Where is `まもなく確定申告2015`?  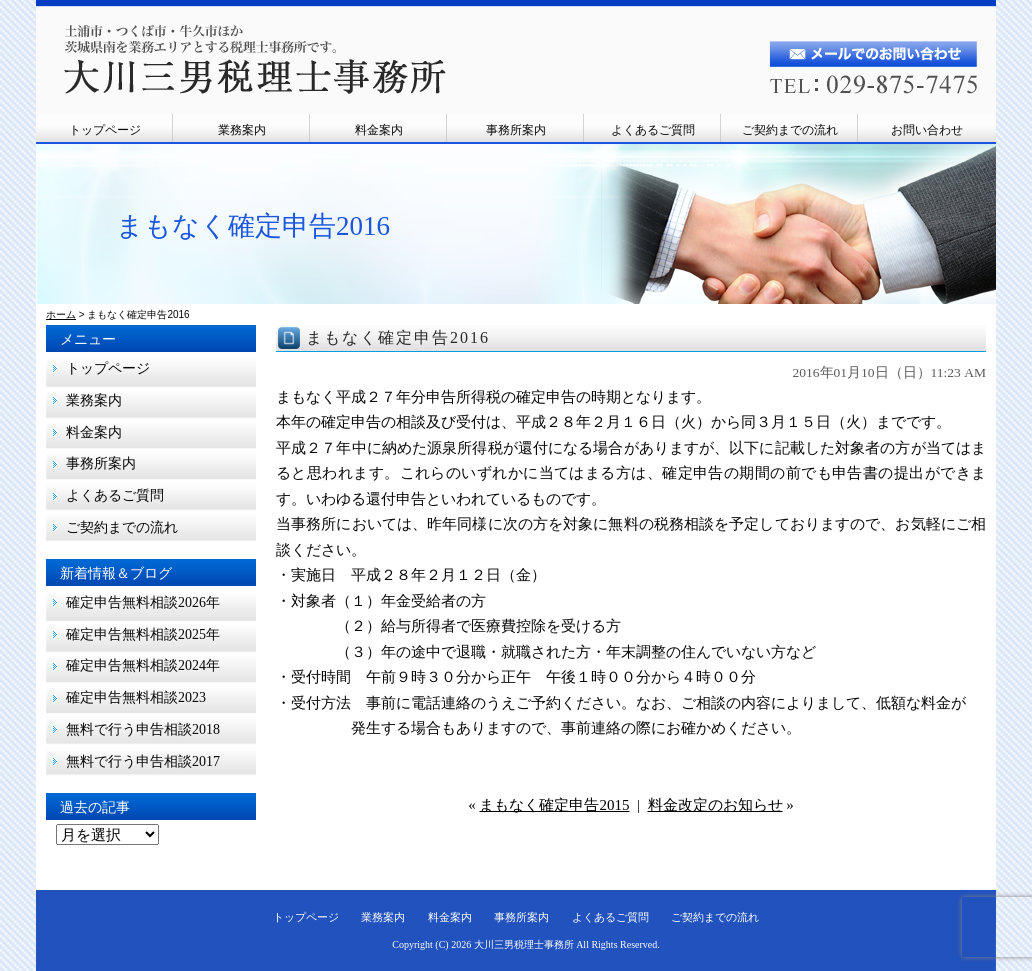
まもなく確定申告2015 is located at coordinates (554, 805).